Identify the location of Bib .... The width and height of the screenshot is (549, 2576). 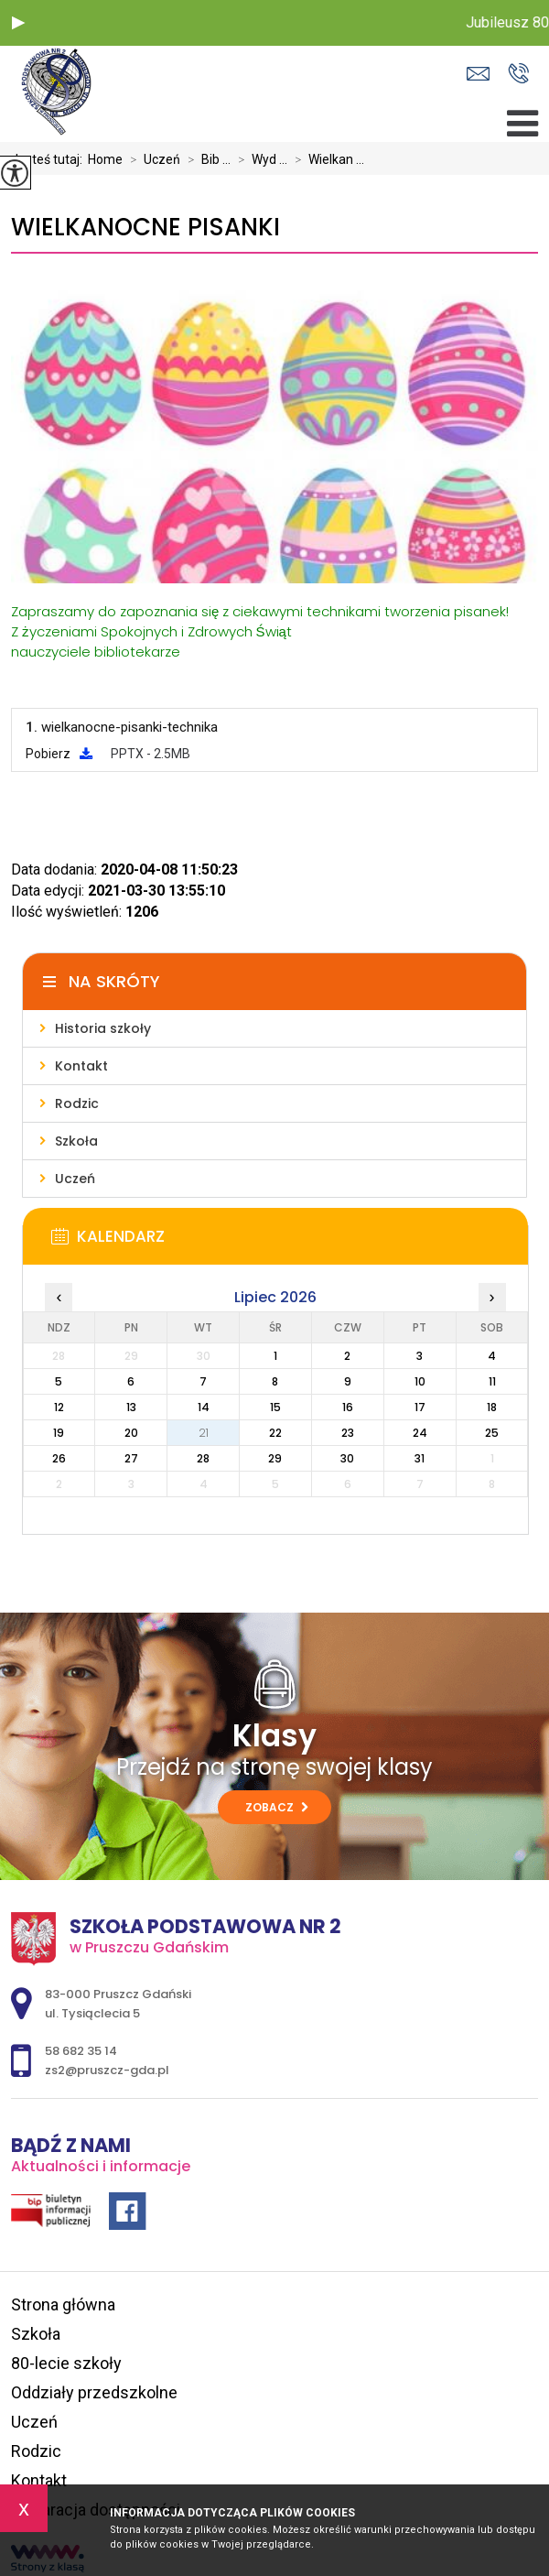
(205, 159).